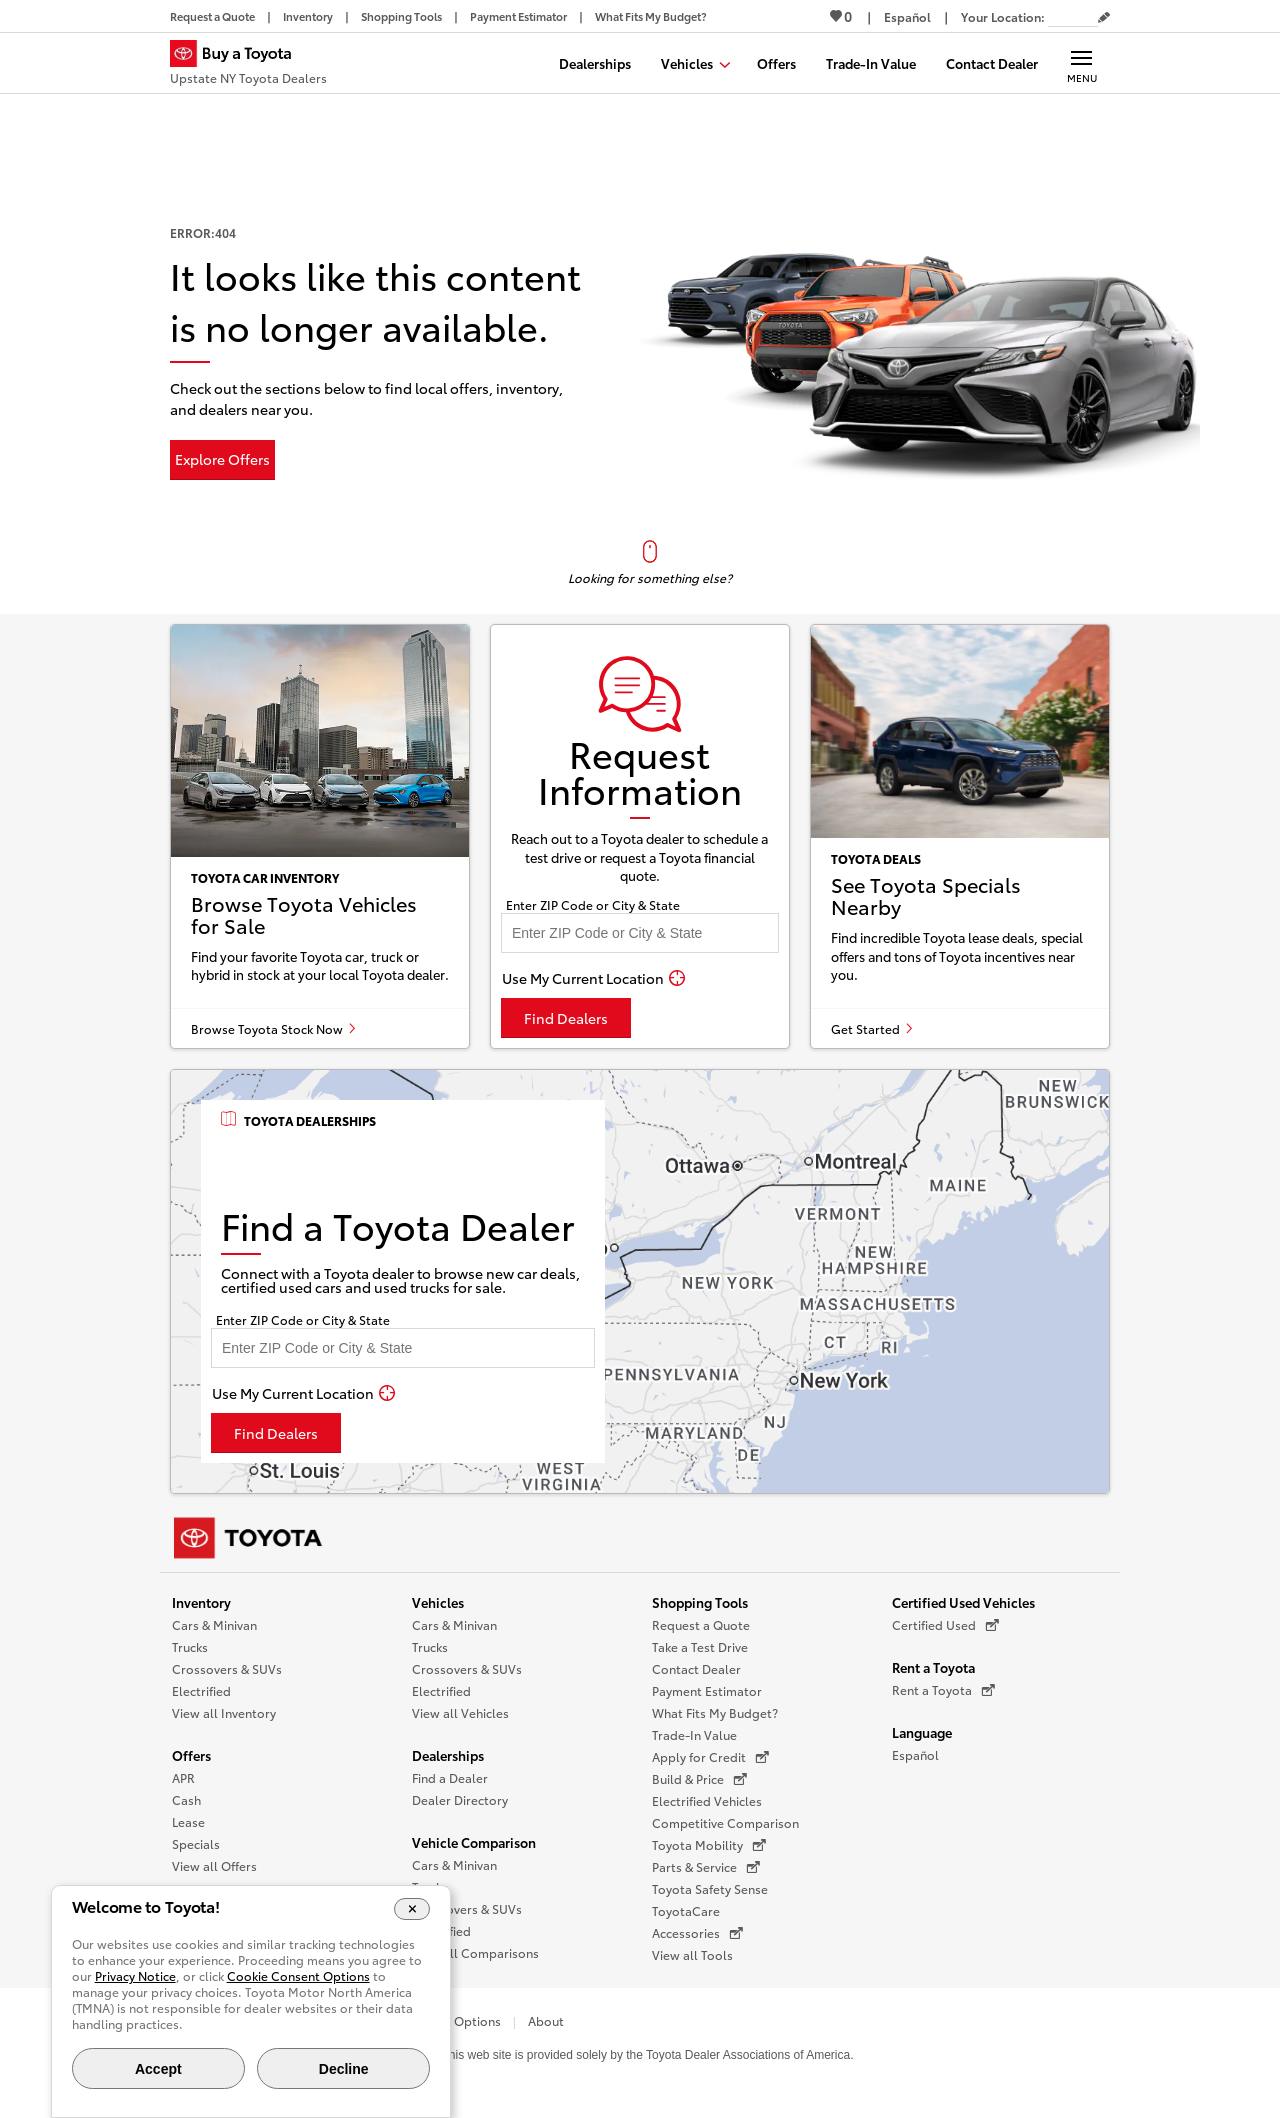 This screenshot has width=1280, height=2118. Describe the element at coordinates (715, 1712) in the screenshot. I see `What Fits My Budget?` at that location.